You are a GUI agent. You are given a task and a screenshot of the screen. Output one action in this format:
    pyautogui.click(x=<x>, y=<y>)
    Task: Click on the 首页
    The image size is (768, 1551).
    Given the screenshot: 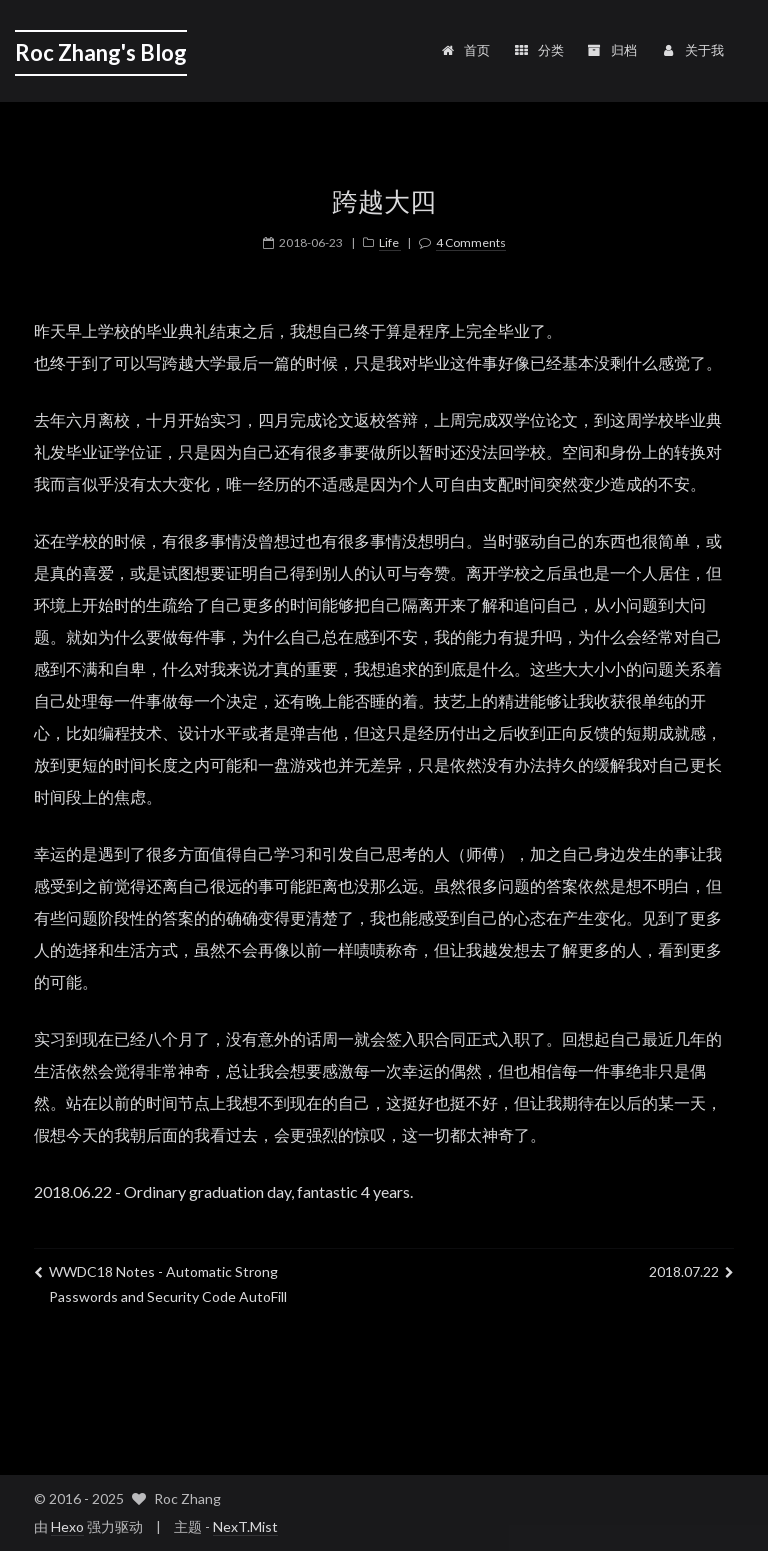 What is the action you would take?
    pyautogui.click(x=464, y=50)
    